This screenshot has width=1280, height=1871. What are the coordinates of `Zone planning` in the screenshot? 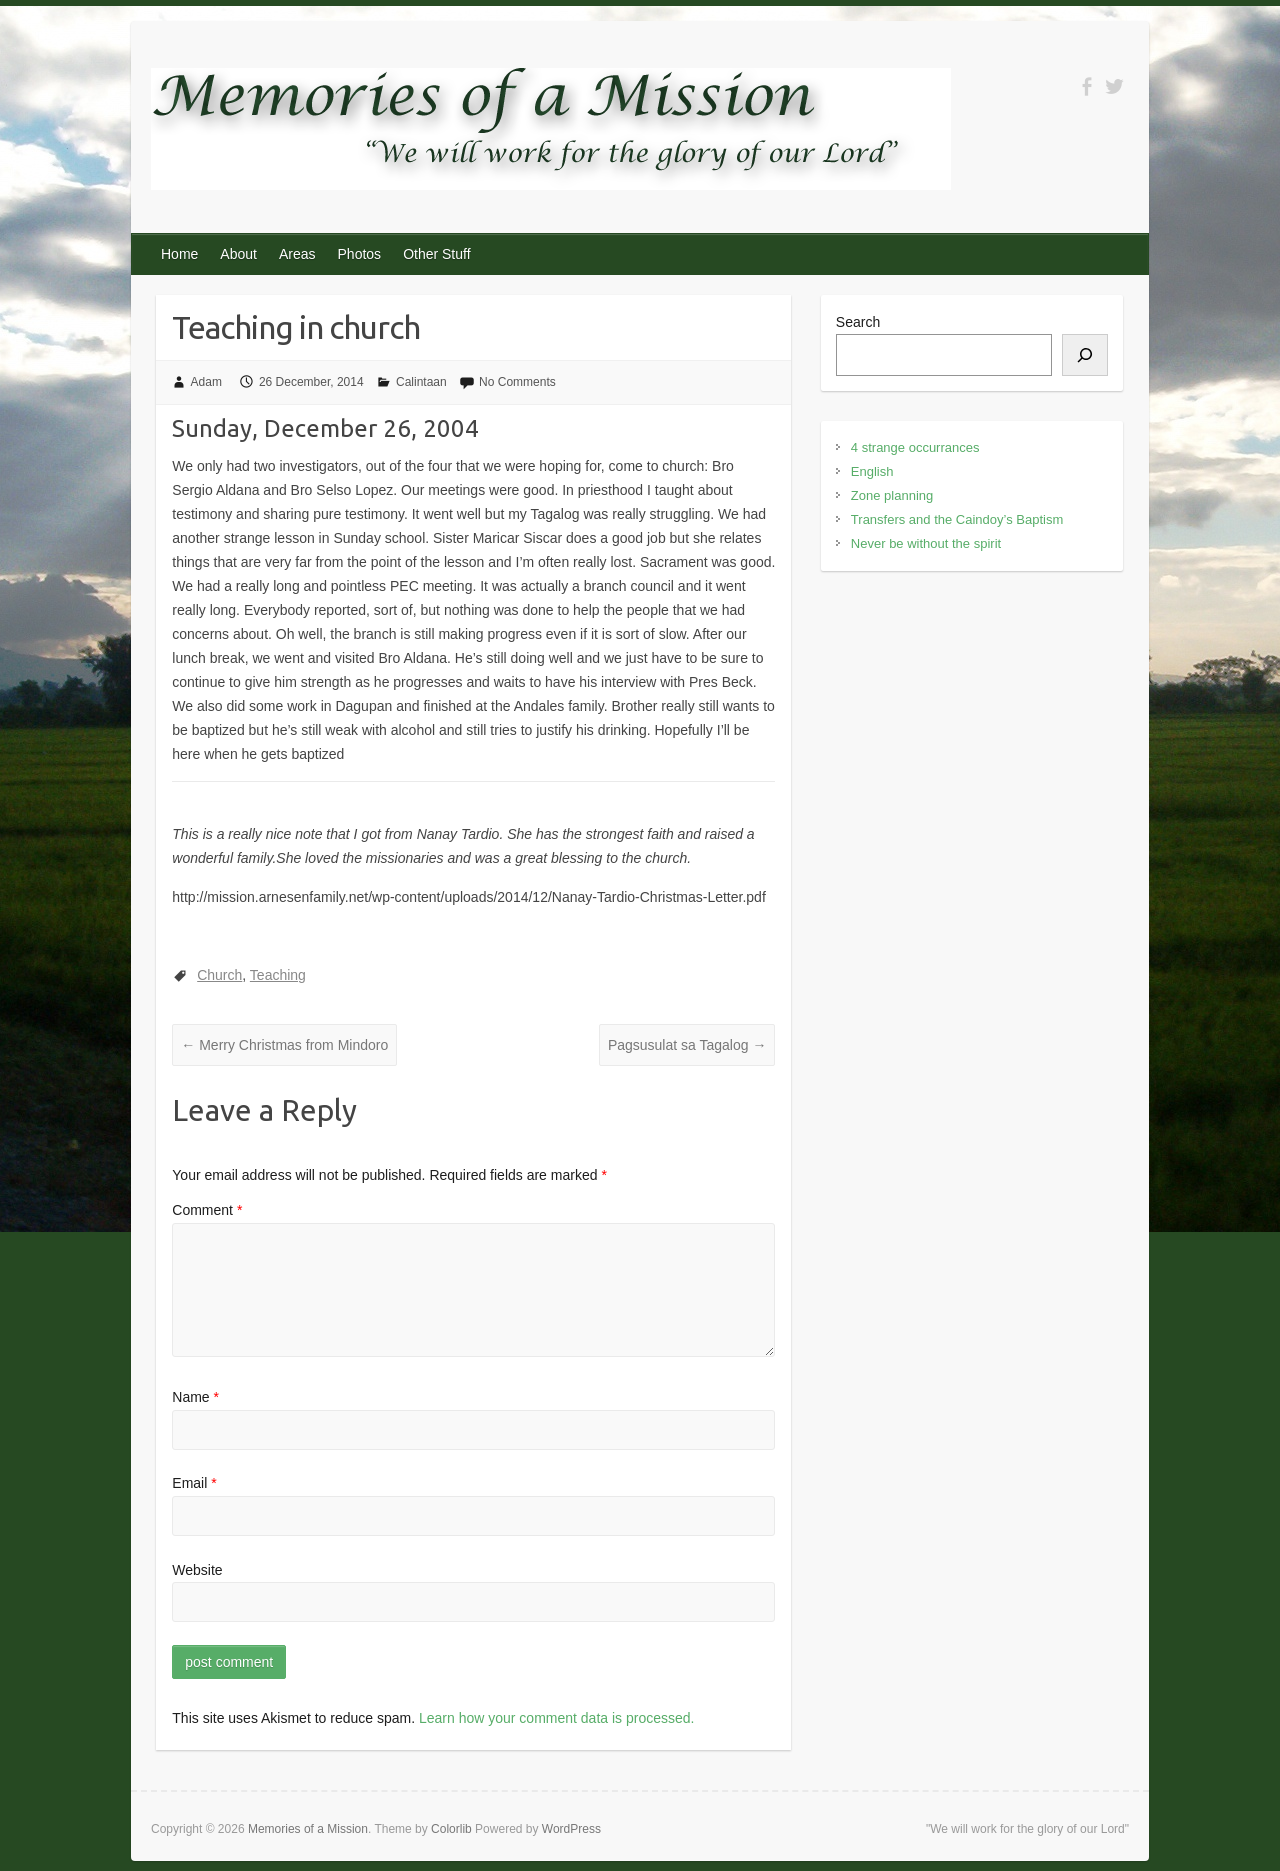 It's located at (892, 495).